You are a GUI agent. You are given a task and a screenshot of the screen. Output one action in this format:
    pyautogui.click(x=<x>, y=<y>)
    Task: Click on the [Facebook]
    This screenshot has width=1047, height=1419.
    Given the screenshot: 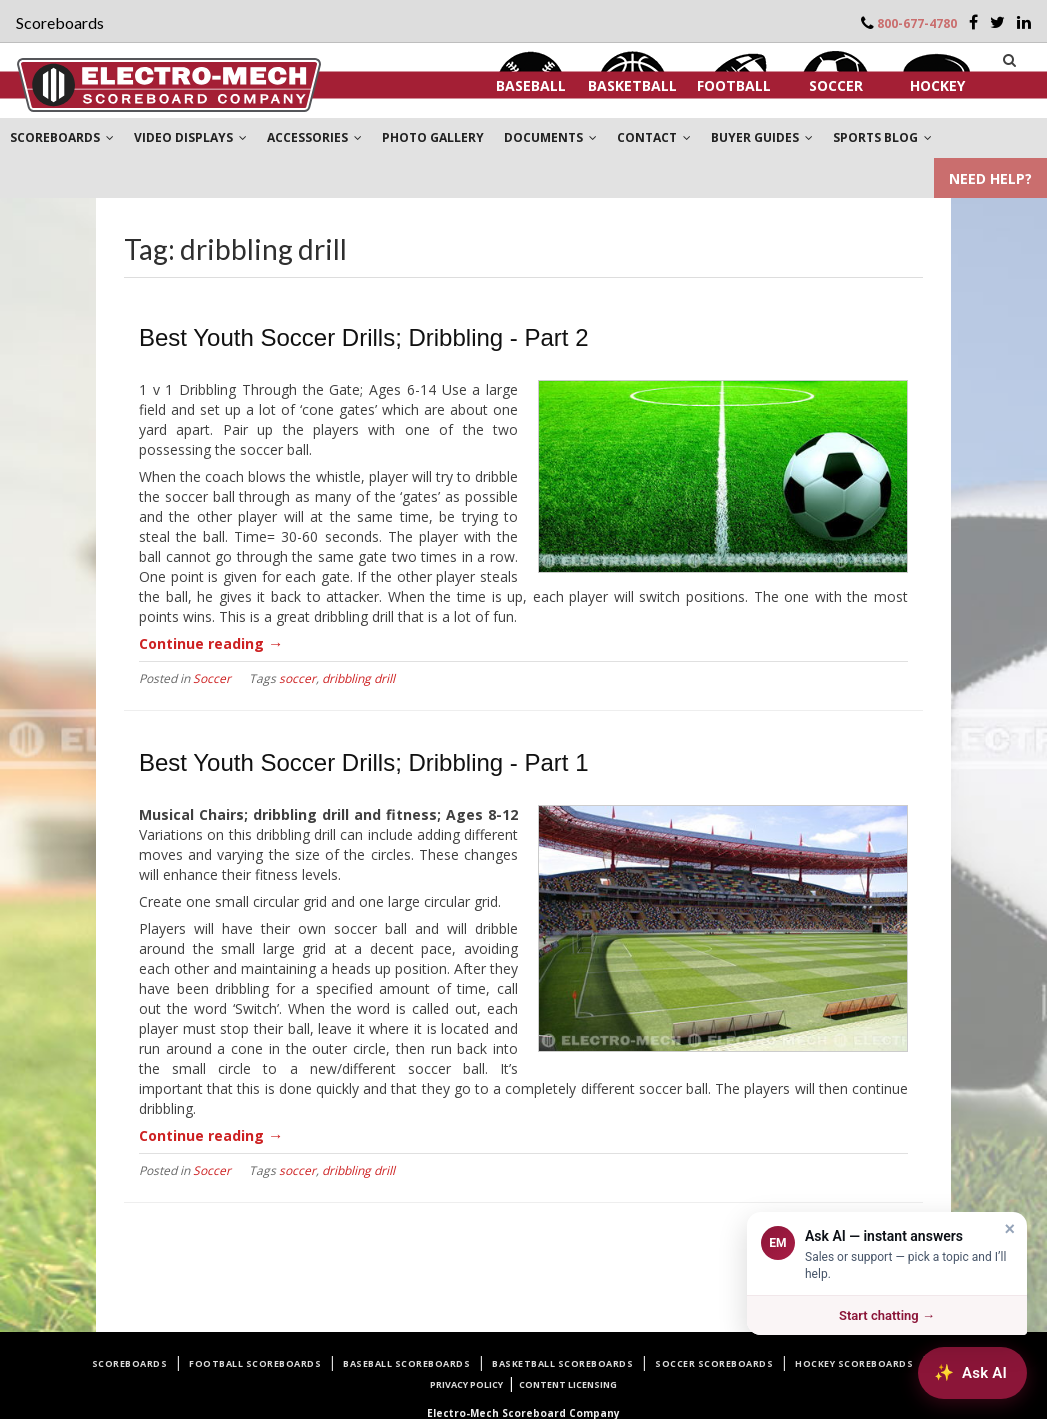 What is the action you would take?
    pyautogui.click(x=973, y=22)
    